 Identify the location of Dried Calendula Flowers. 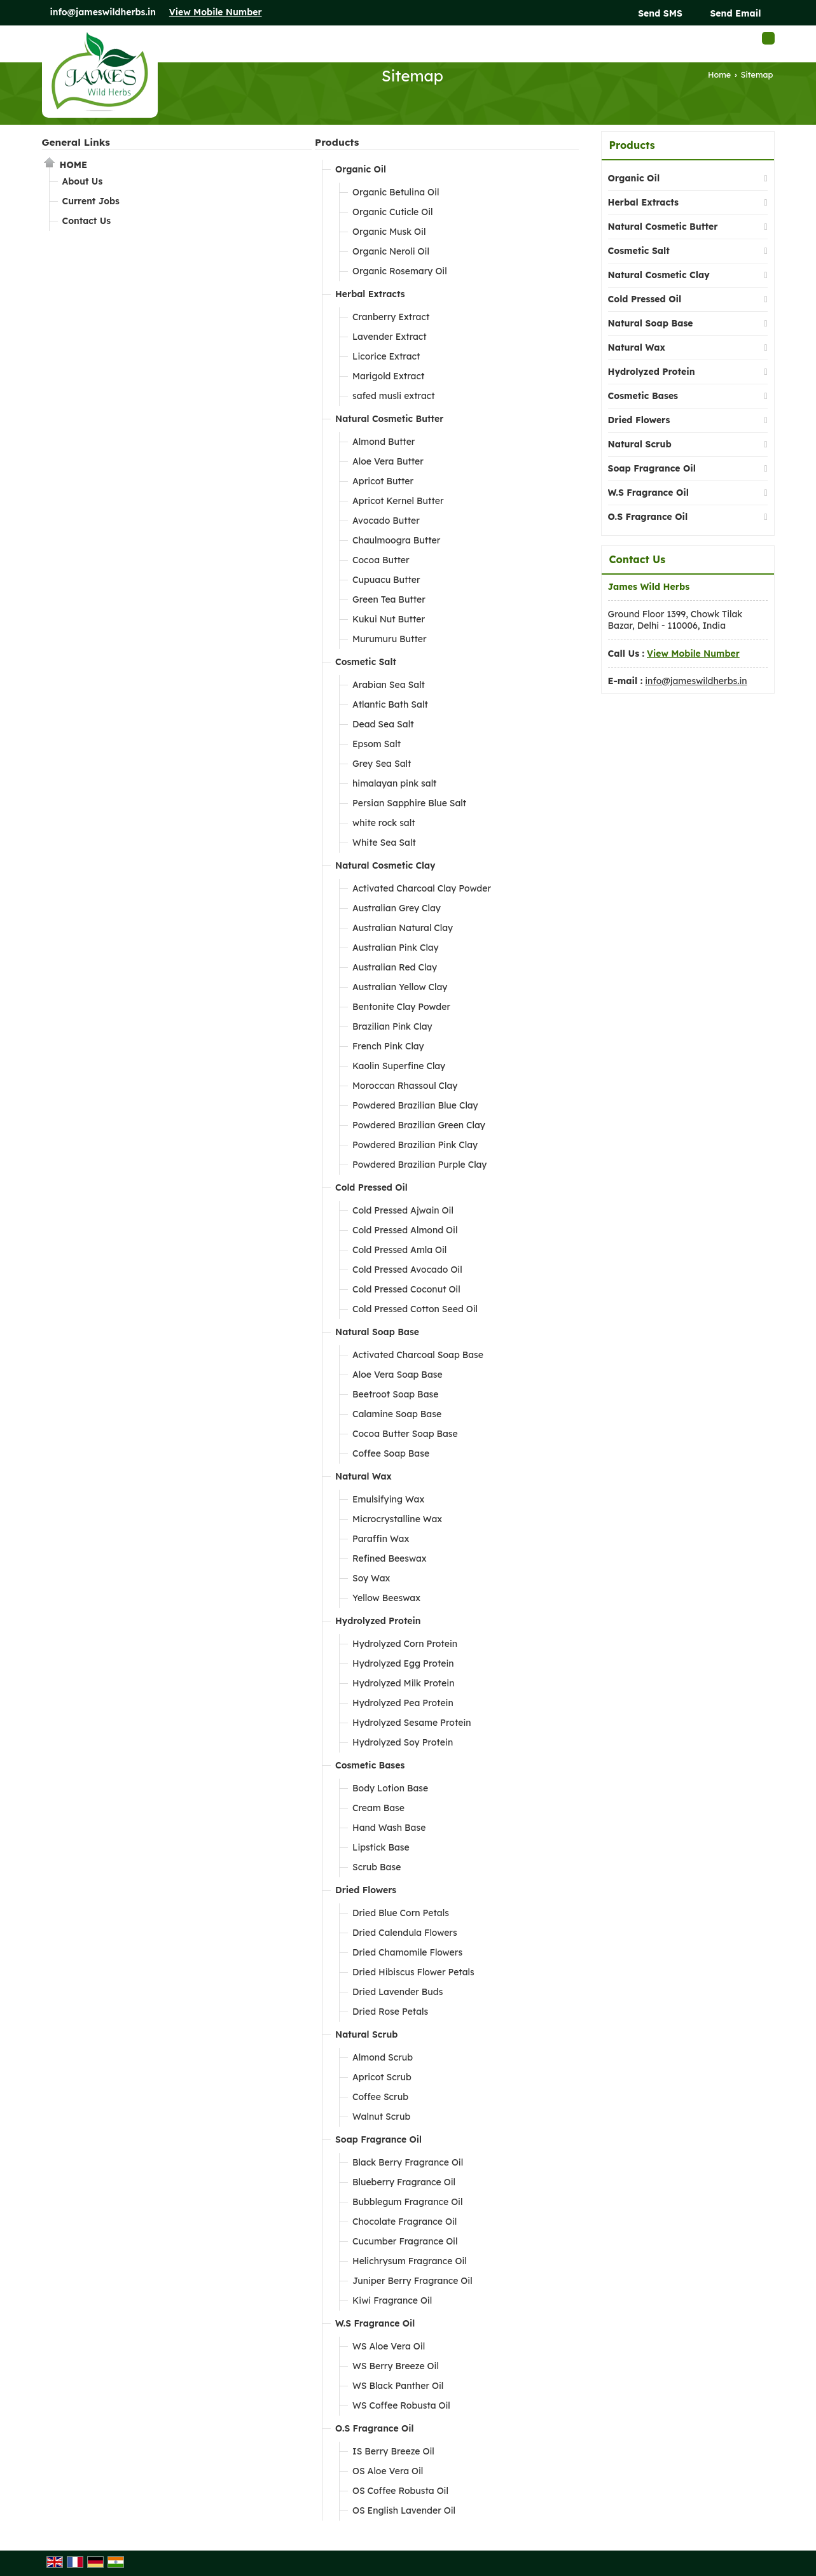
(404, 1932).